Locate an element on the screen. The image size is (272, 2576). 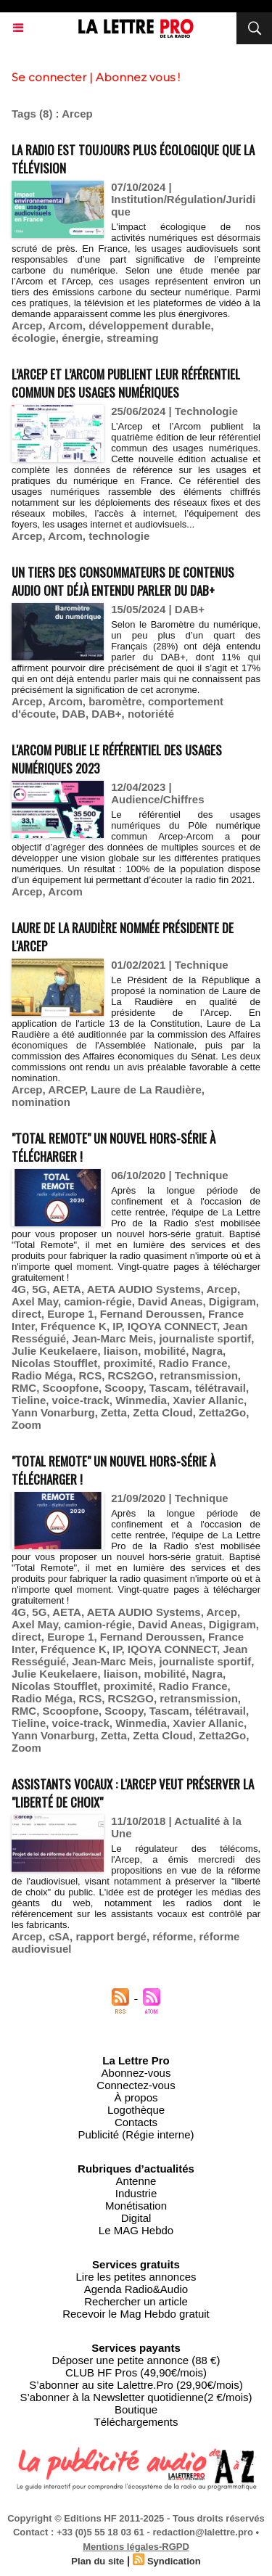
À propos is located at coordinates (135, 2097).